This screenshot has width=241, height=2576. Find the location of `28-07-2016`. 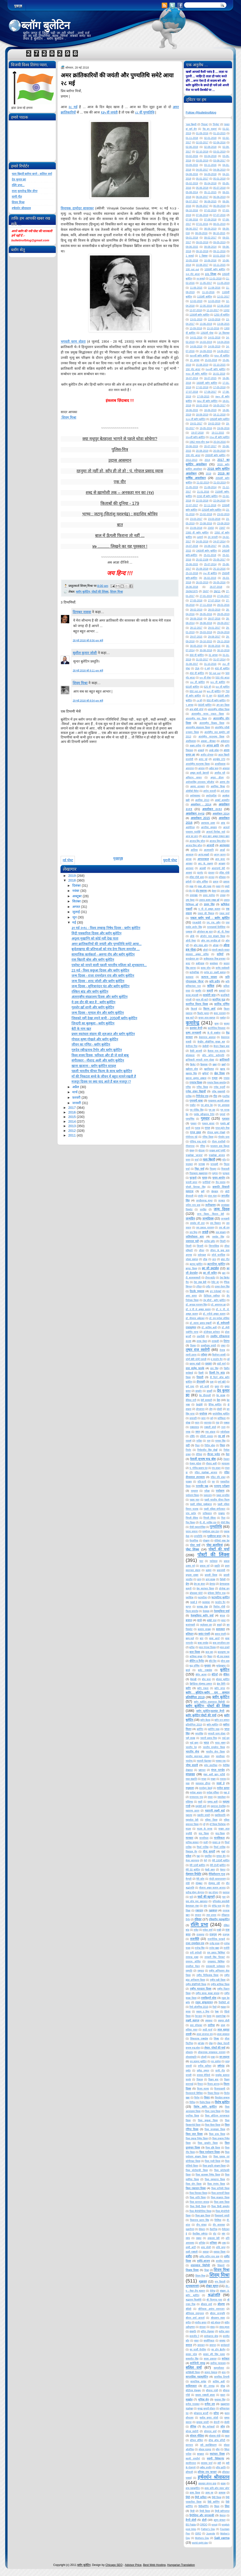

28-07-2016 is located at coordinates (214, 618).